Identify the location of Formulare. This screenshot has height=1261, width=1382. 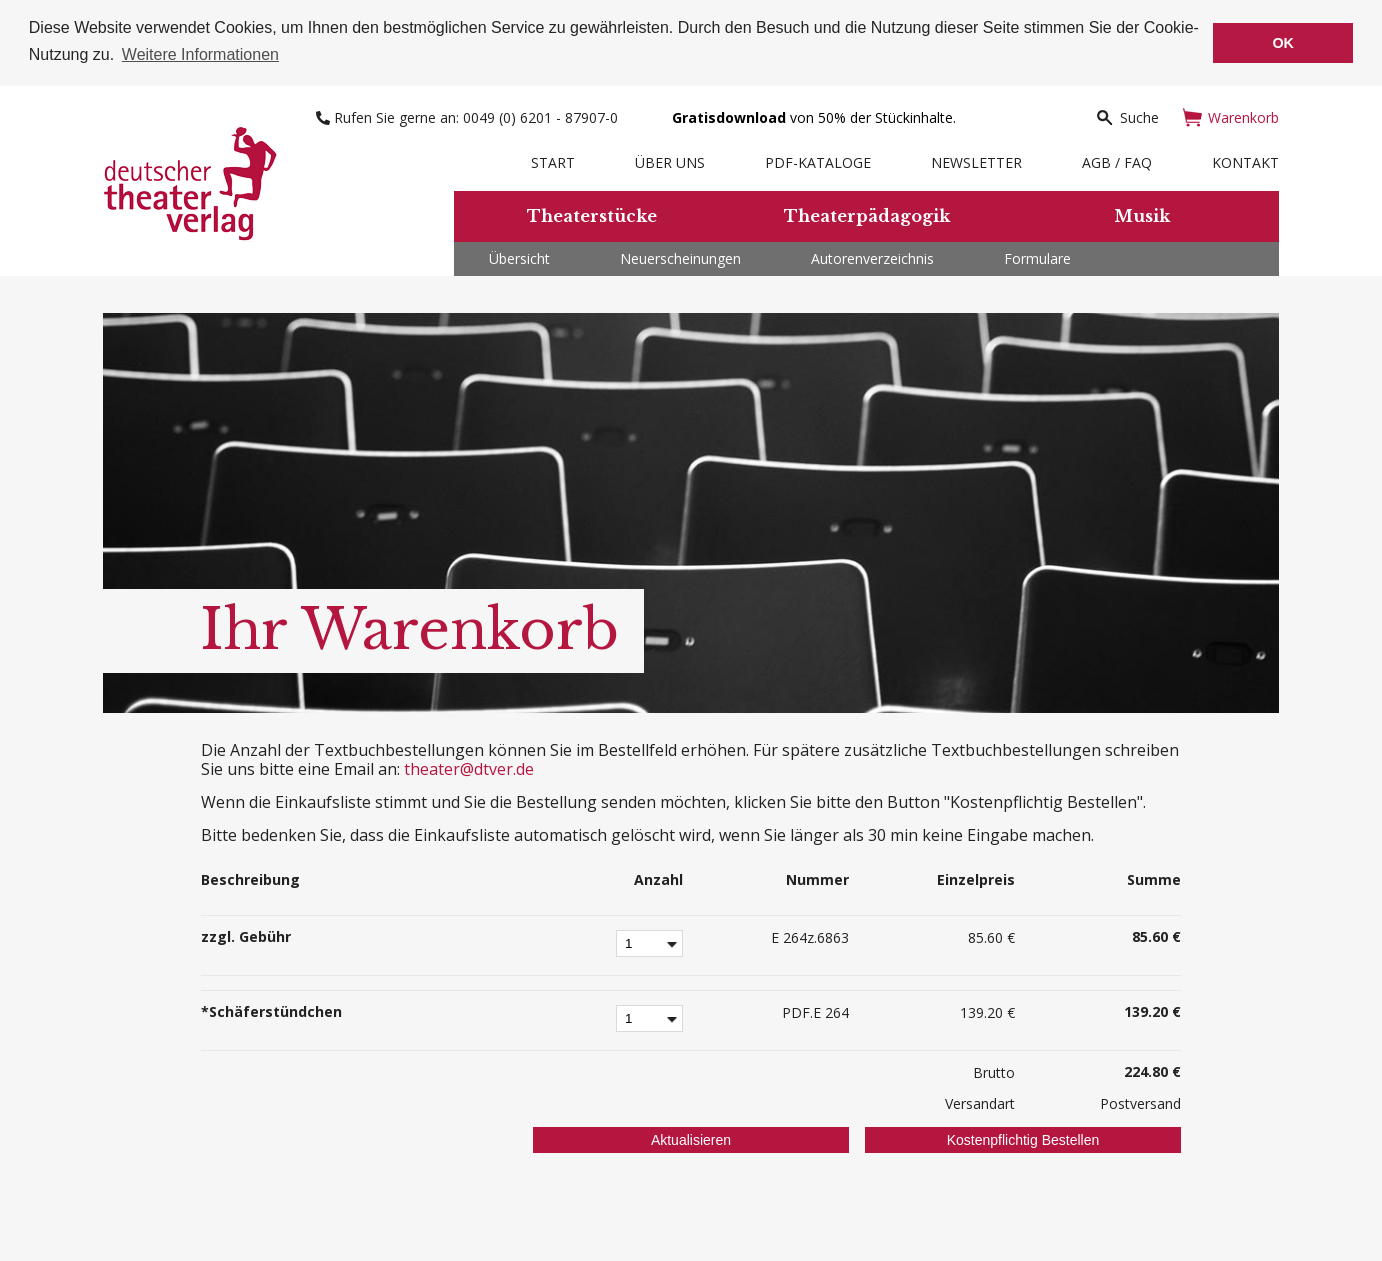
(1037, 256).